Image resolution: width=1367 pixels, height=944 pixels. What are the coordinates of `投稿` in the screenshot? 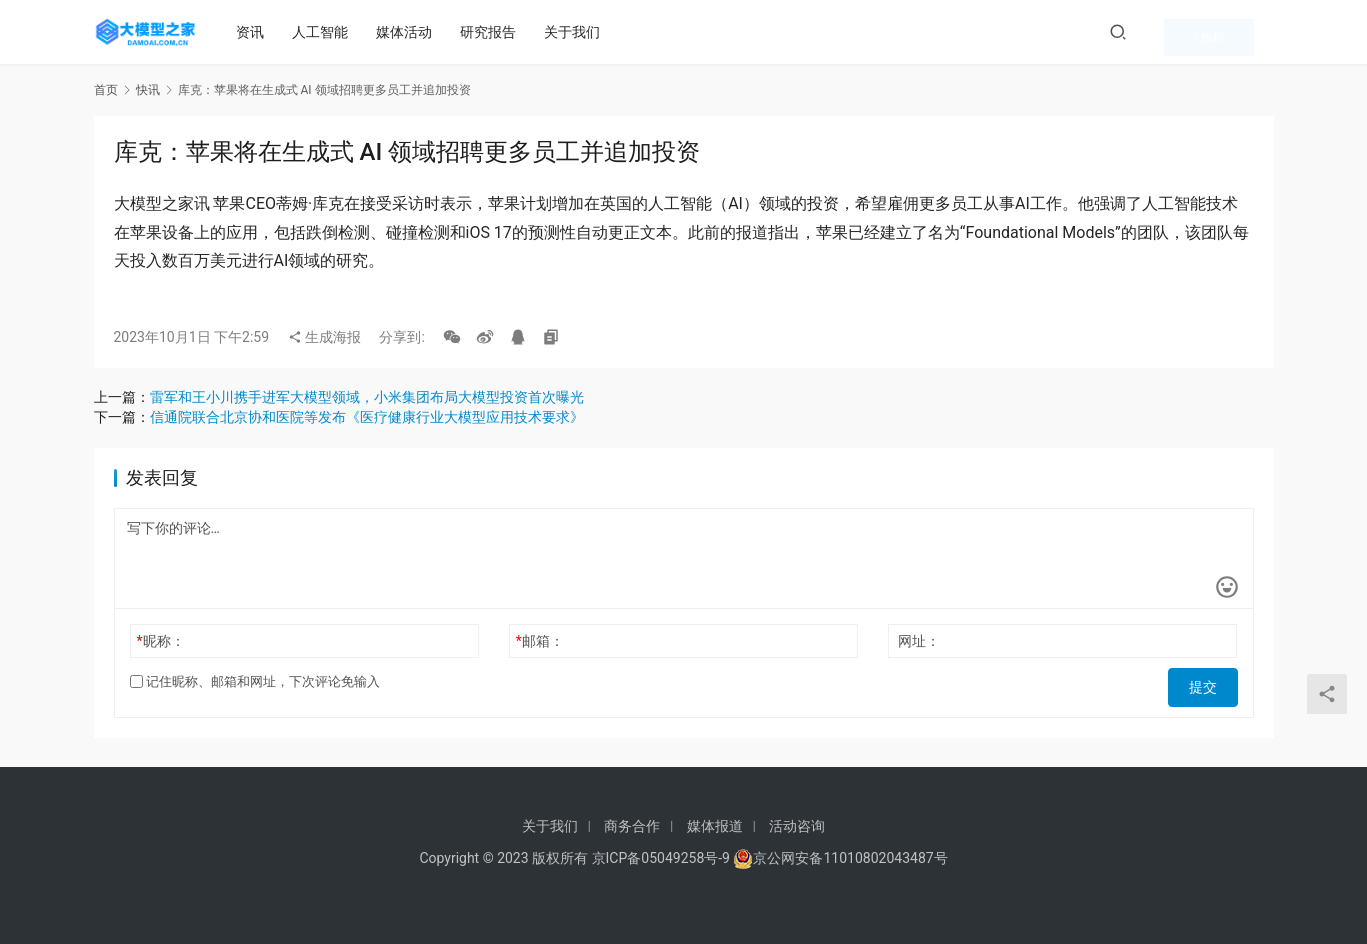 It's located at (1241, 32).